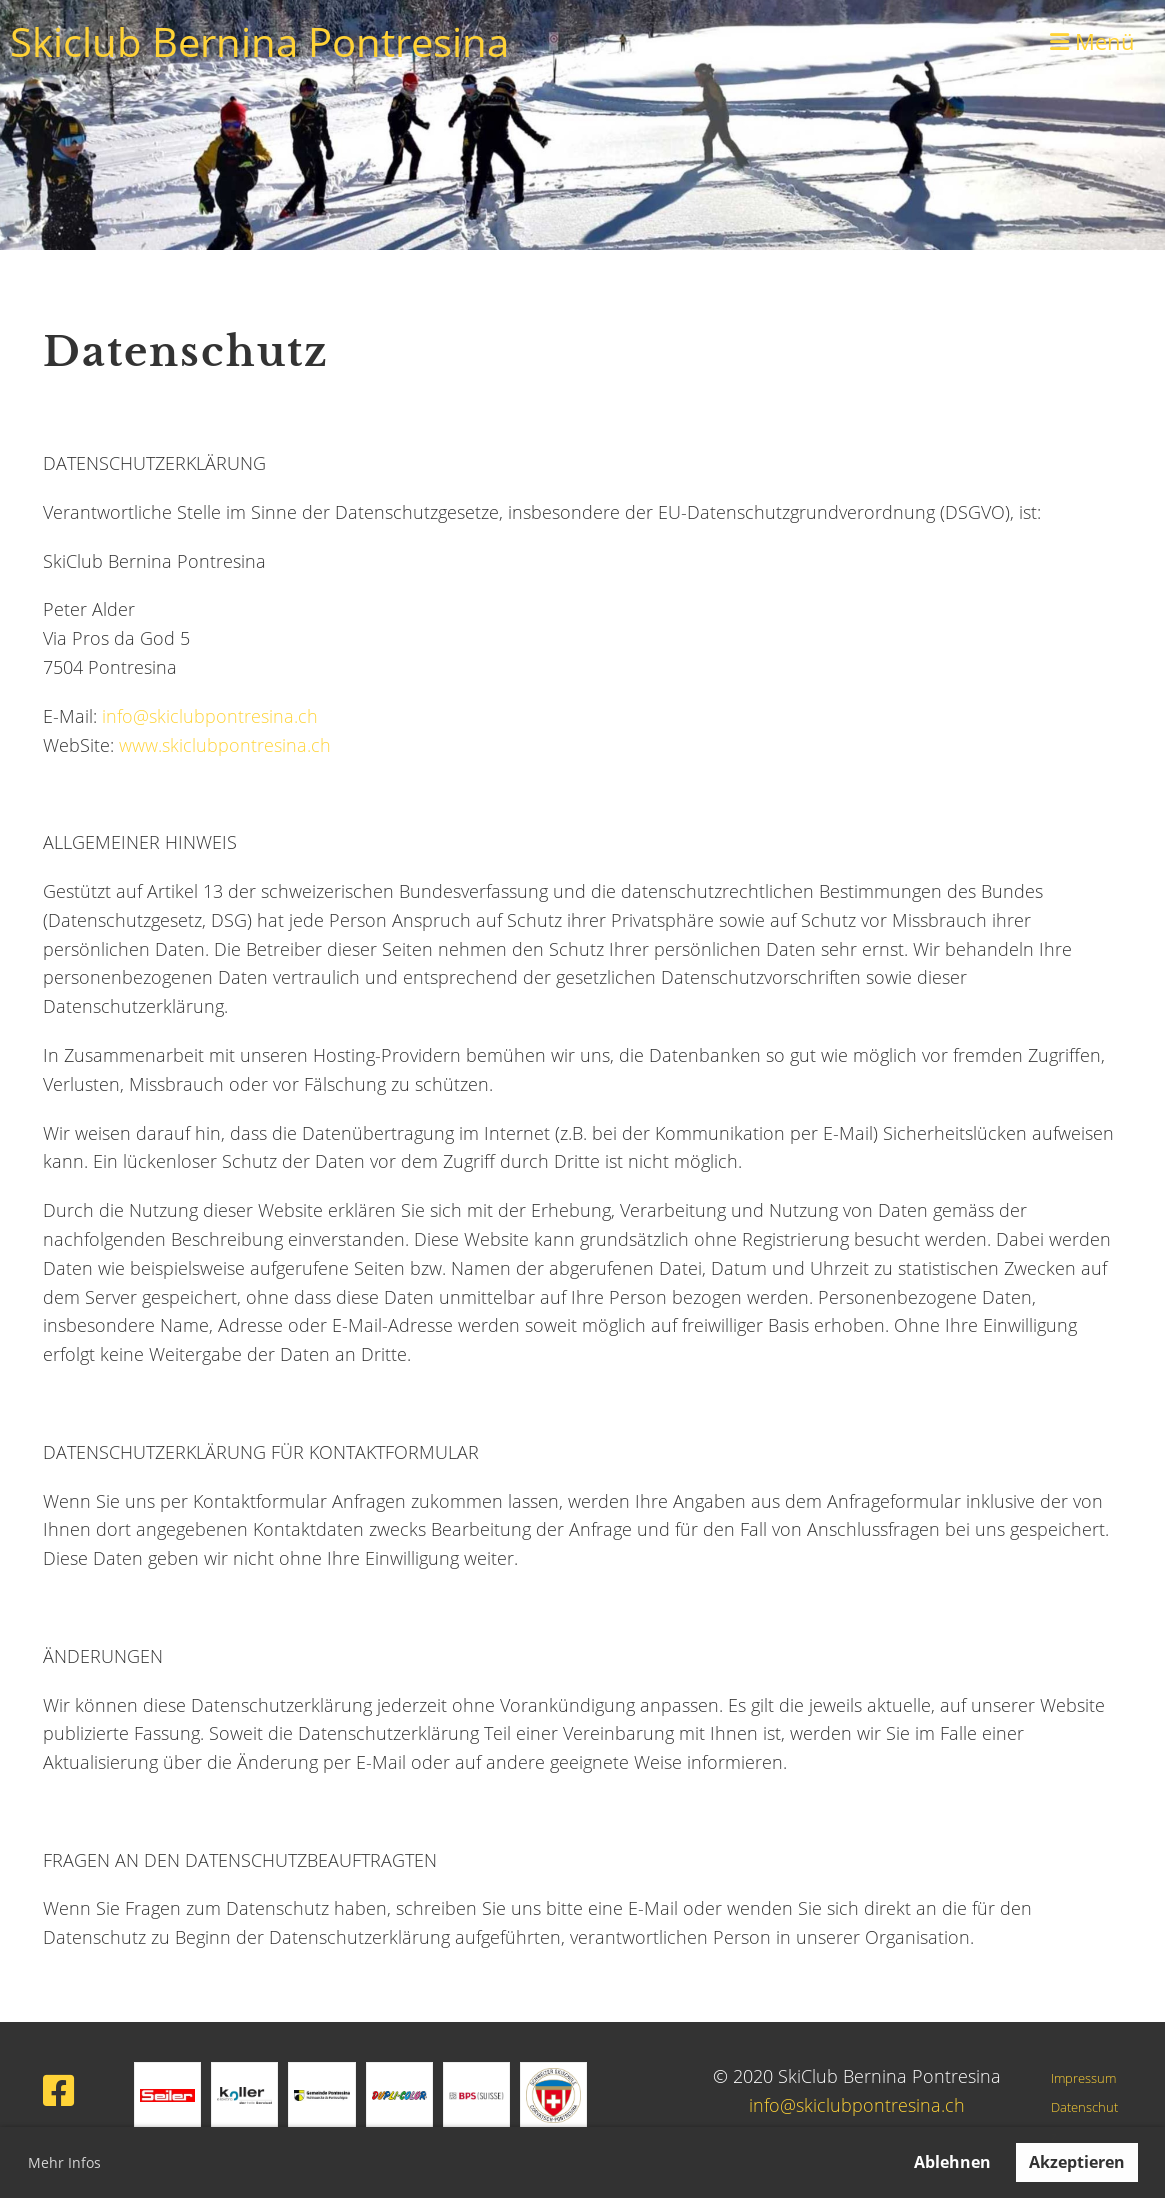  What do you see at coordinates (59, 2090) in the screenshot?
I see `[Besuche uns auf Facebook]` at bounding box center [59, 2090].